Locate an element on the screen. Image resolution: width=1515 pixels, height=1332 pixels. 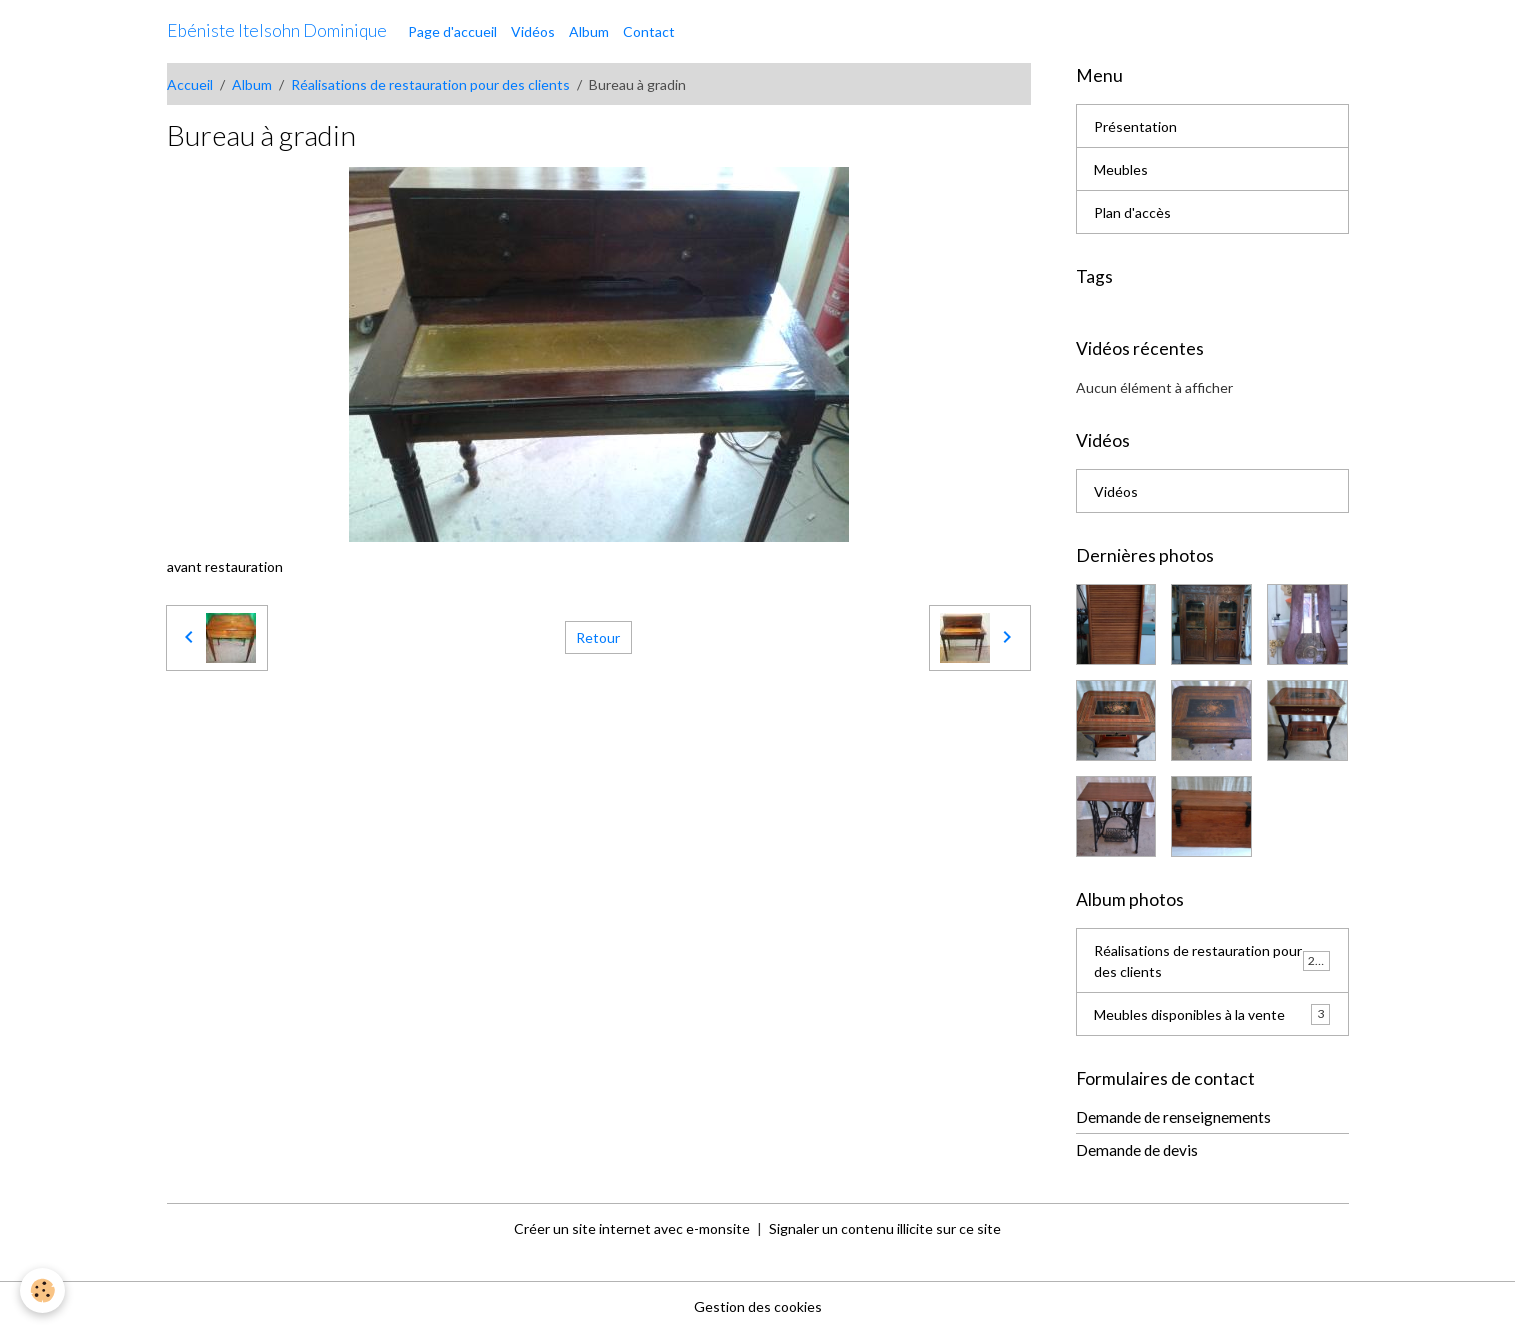
Retour is located at coordinates (598, 637).